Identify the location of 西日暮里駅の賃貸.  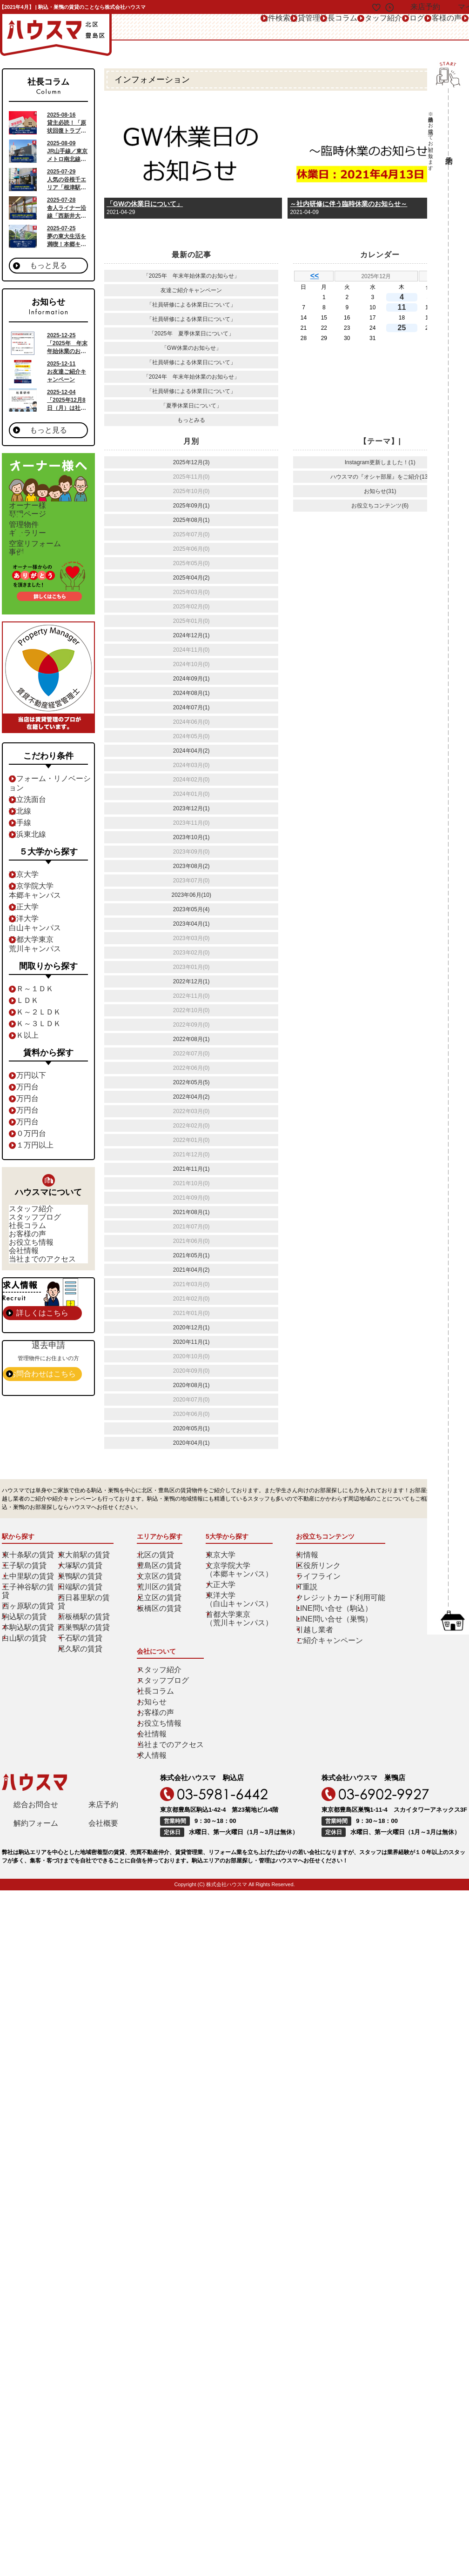
(87, 1636).